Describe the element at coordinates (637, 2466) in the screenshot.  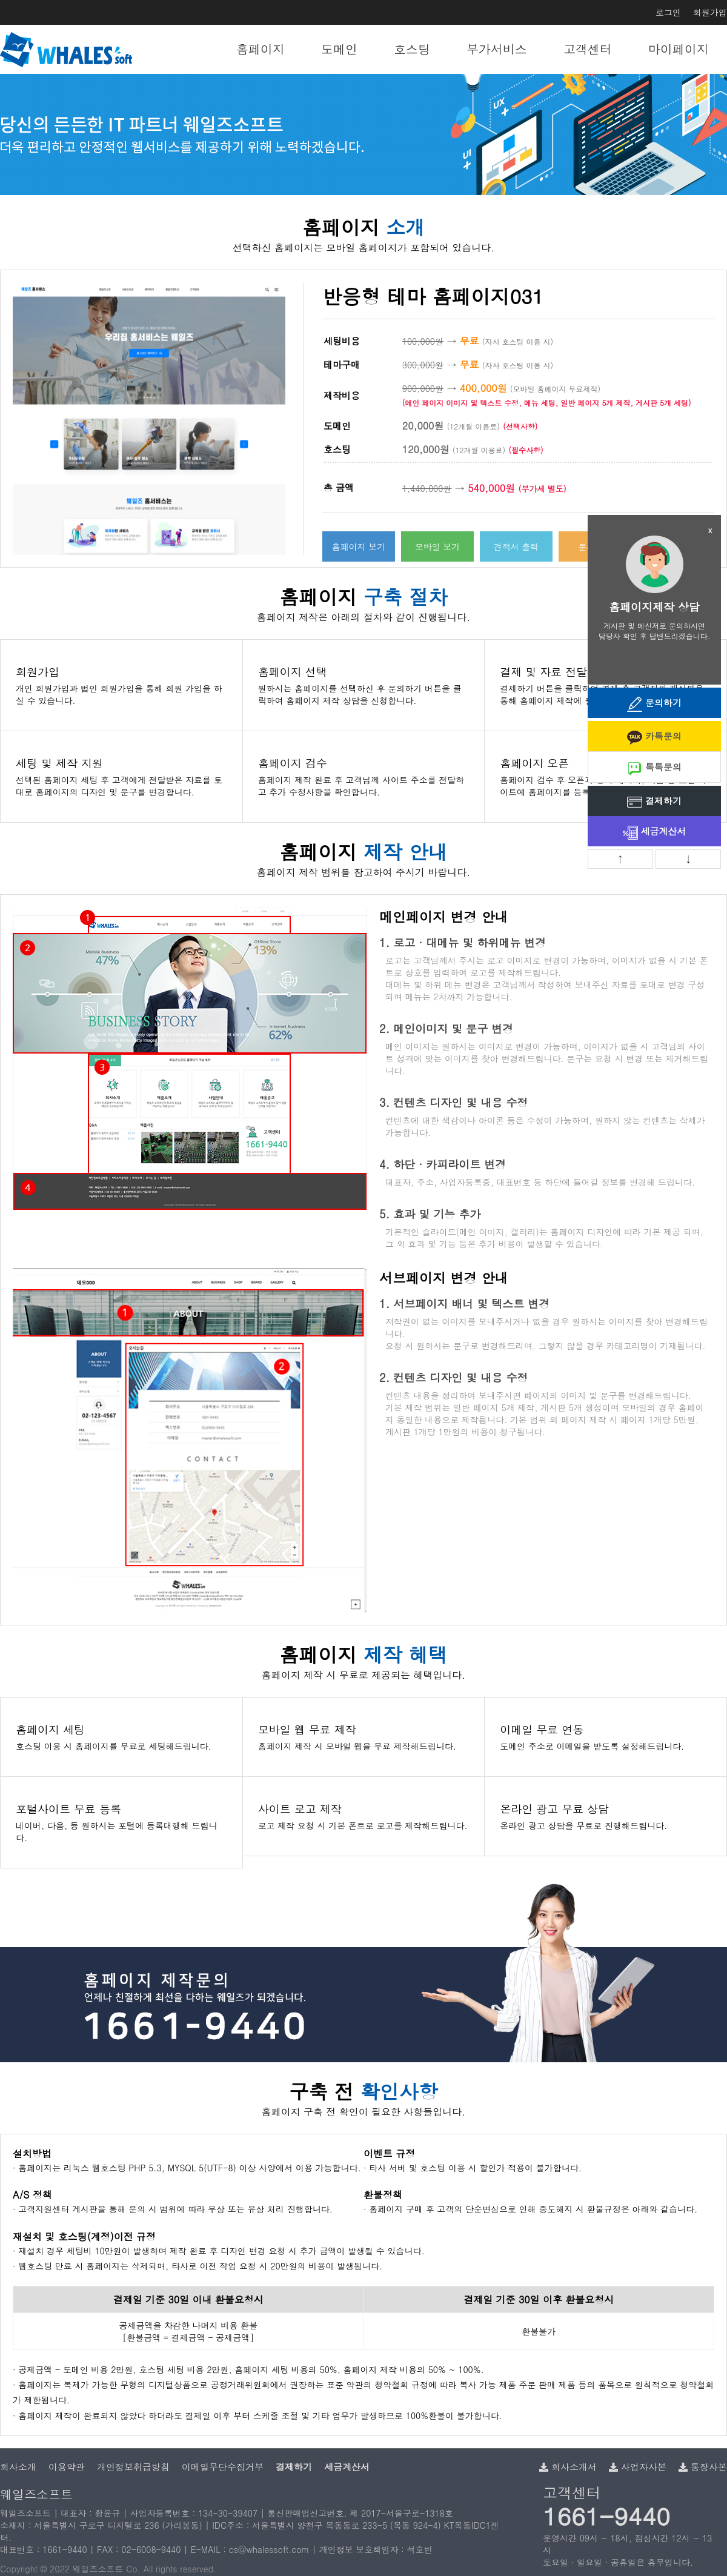
I see `사업자사본` at that location.